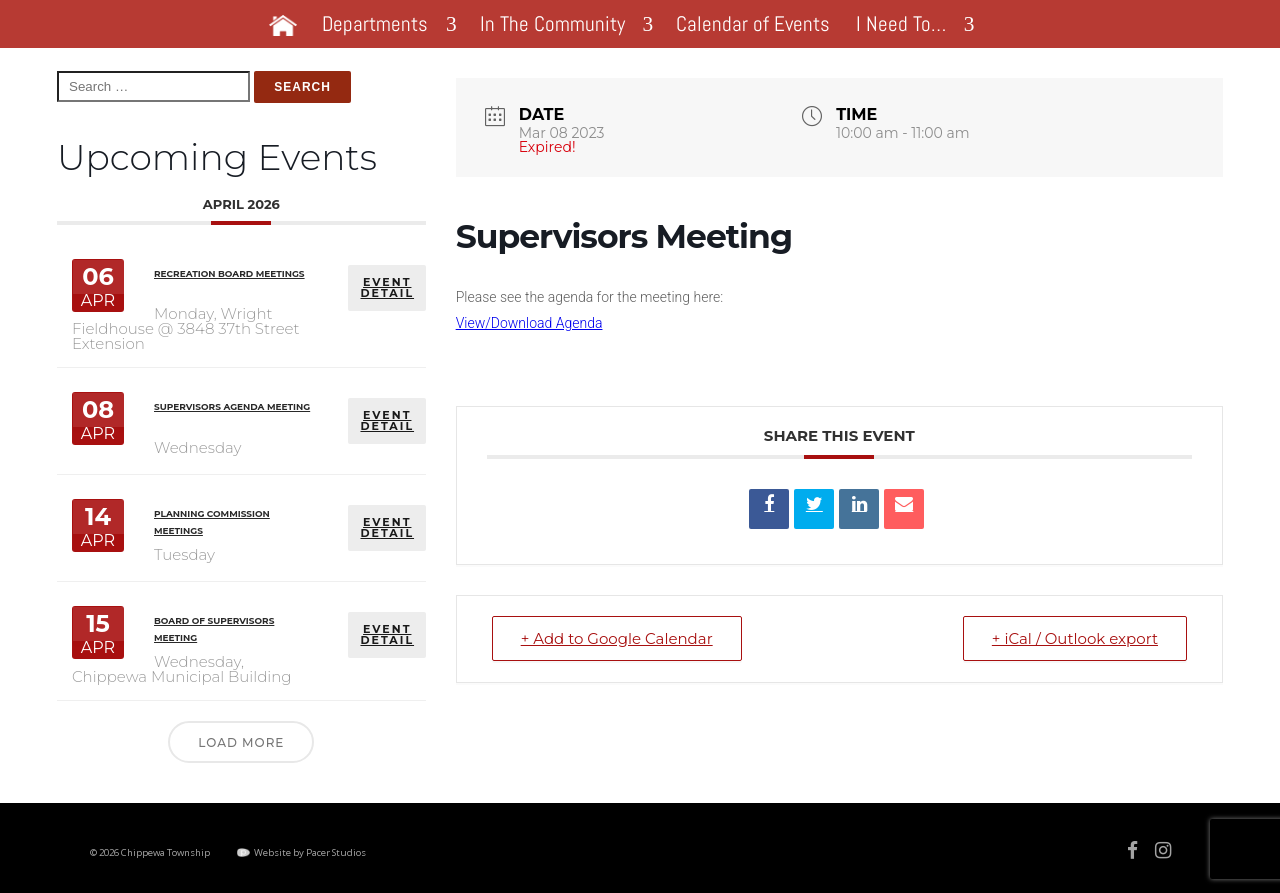 The height and width of the screenshot is (893, 1280). What do you see at coordinates (232, 406) in the screenshot?
I see `Supervisors Agenda Meeting` at bounding box center [232, 406].